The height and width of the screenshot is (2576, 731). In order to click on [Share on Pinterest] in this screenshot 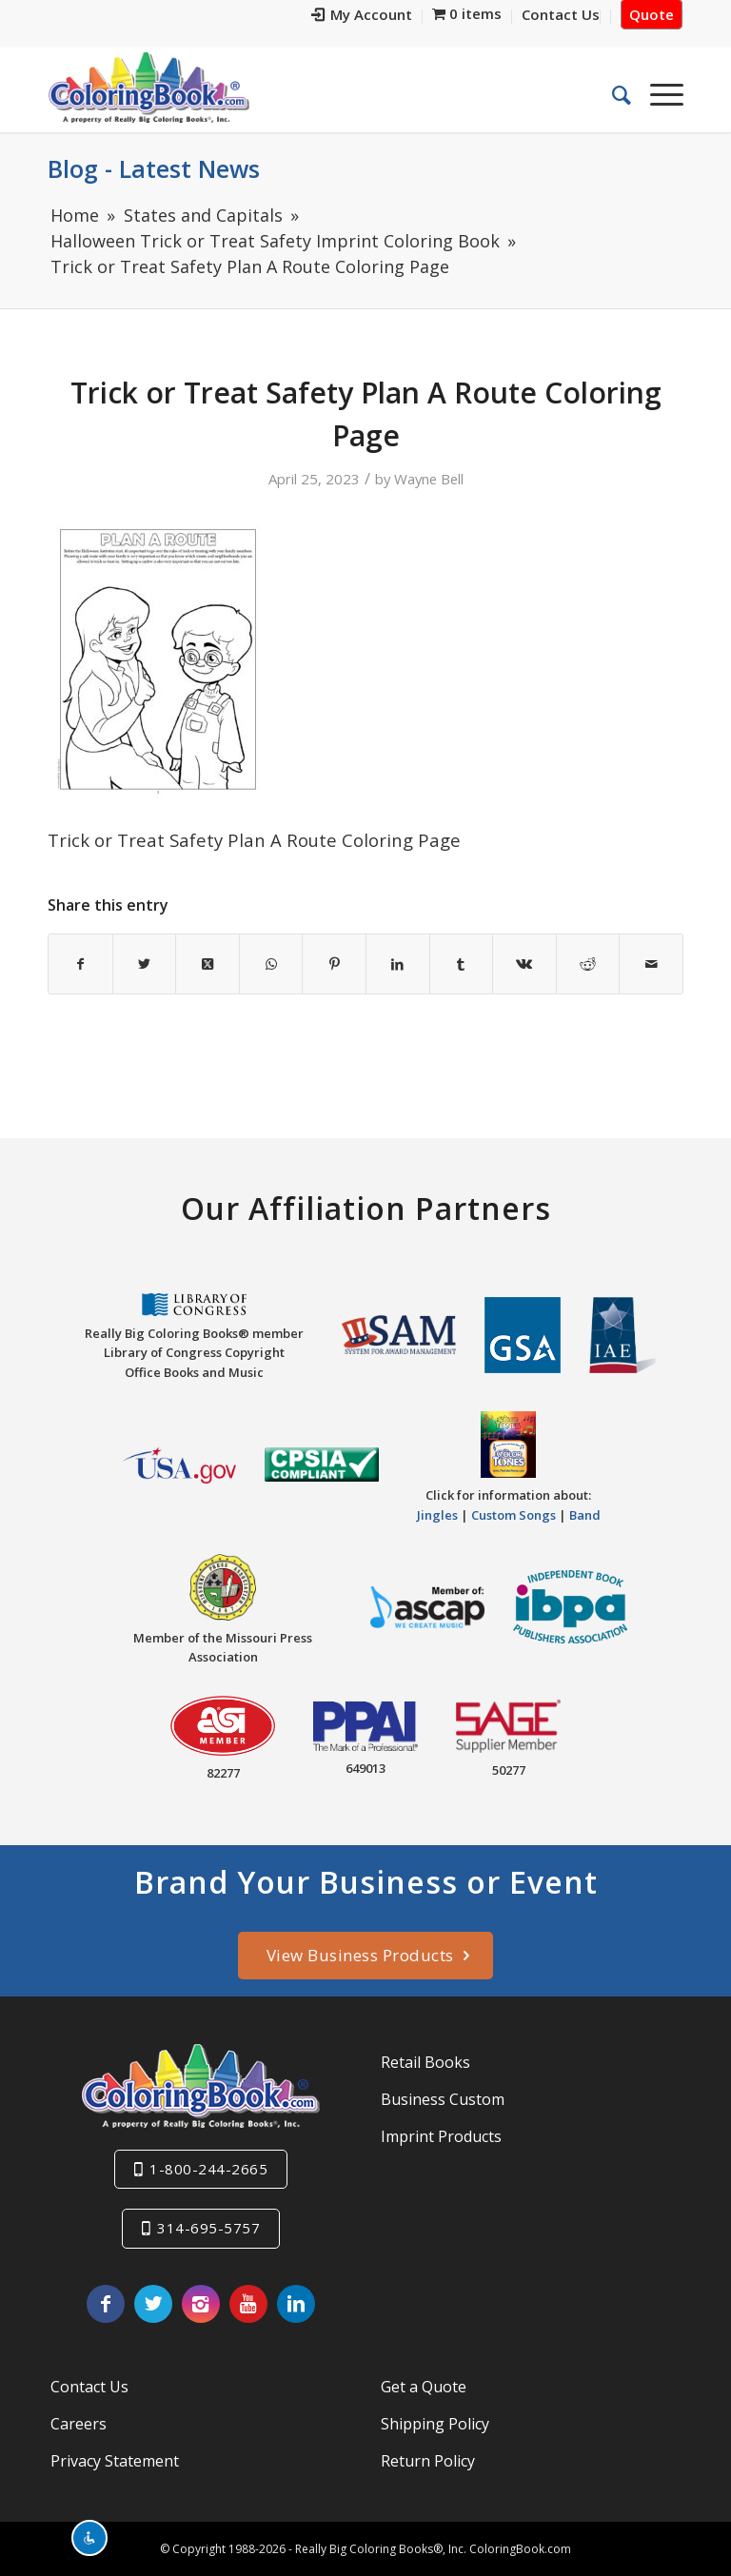, I will do `click(334, 963)`.